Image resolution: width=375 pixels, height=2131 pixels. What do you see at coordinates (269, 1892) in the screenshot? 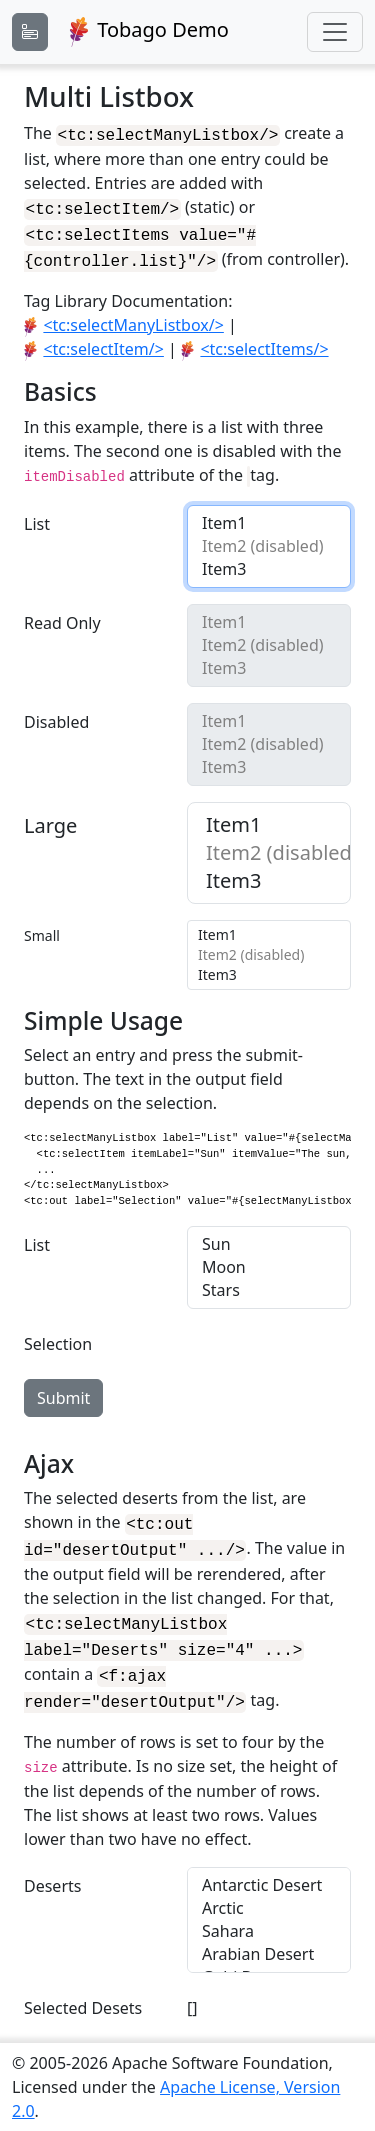
I see `Arctic` at bounding box center [269, 1892].